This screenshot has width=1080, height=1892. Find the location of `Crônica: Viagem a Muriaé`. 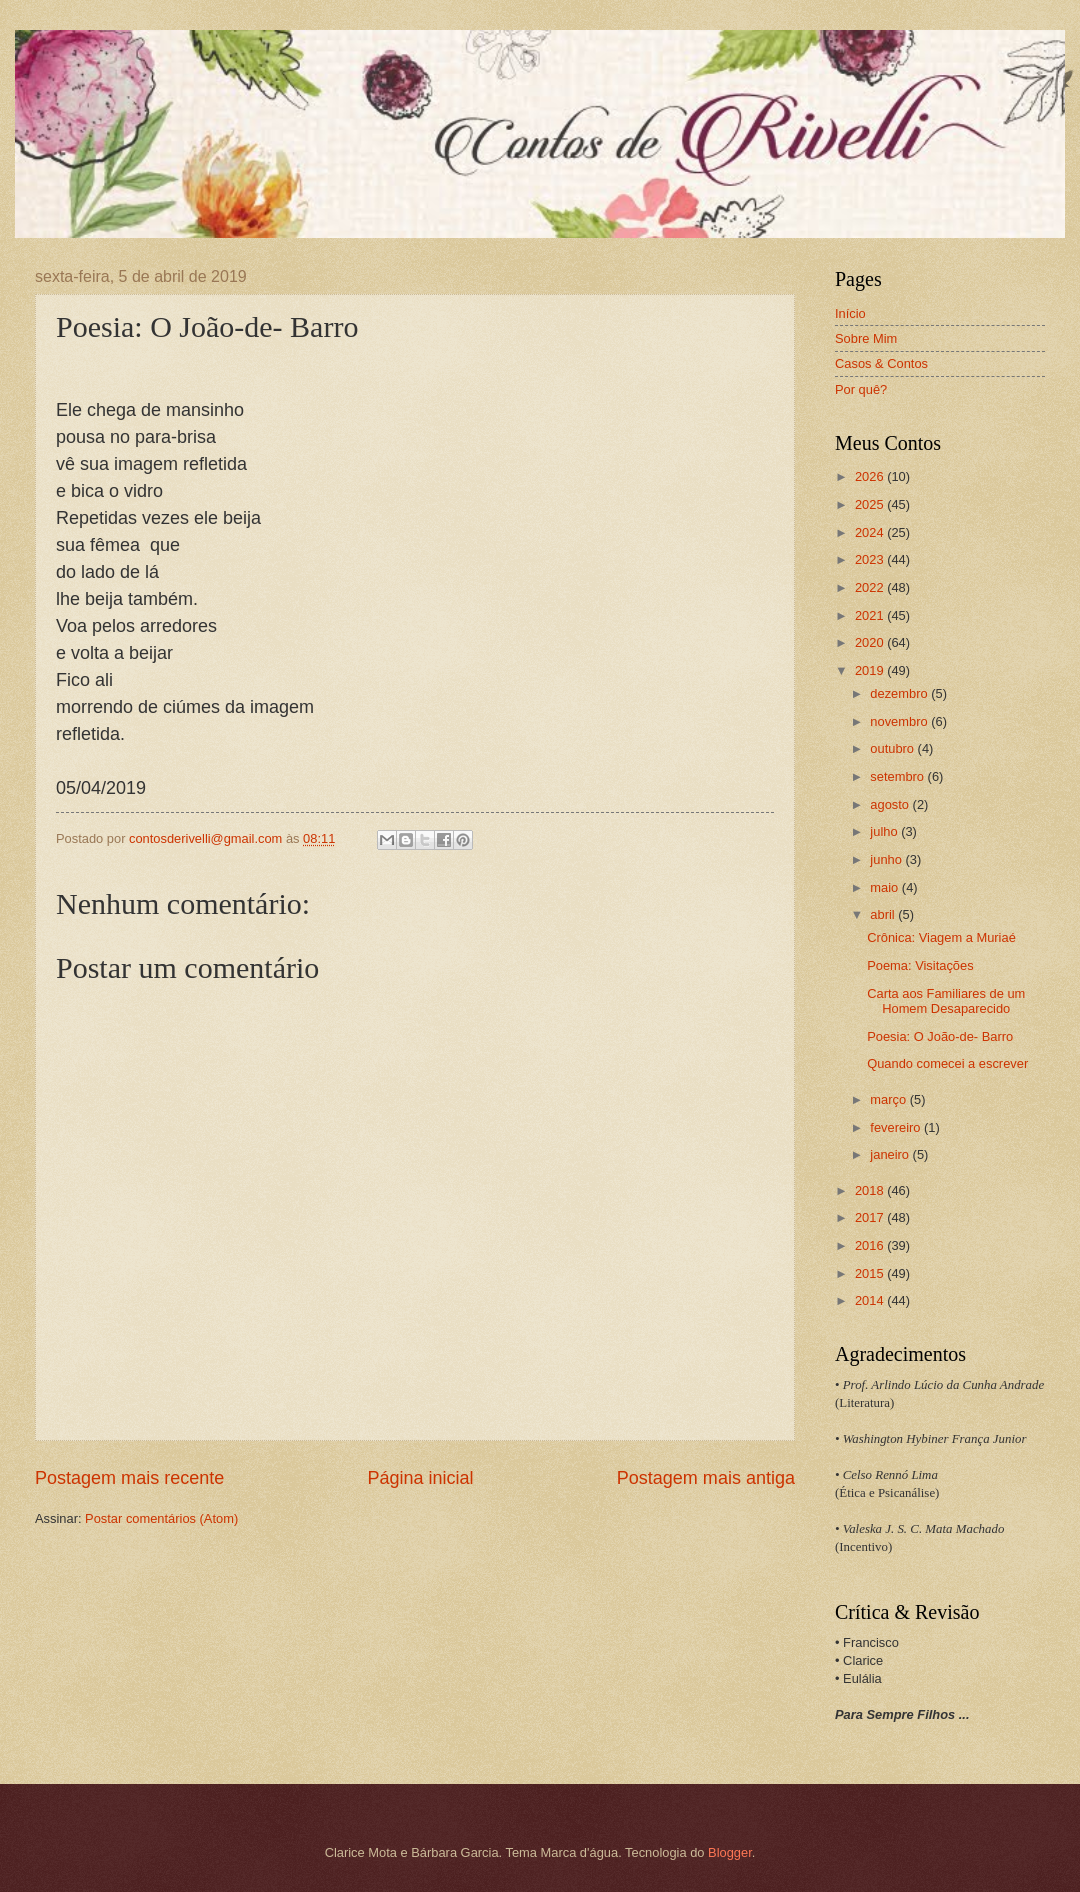

Crônica: Viagem a Muriaé is located at coordinates (941, 937).